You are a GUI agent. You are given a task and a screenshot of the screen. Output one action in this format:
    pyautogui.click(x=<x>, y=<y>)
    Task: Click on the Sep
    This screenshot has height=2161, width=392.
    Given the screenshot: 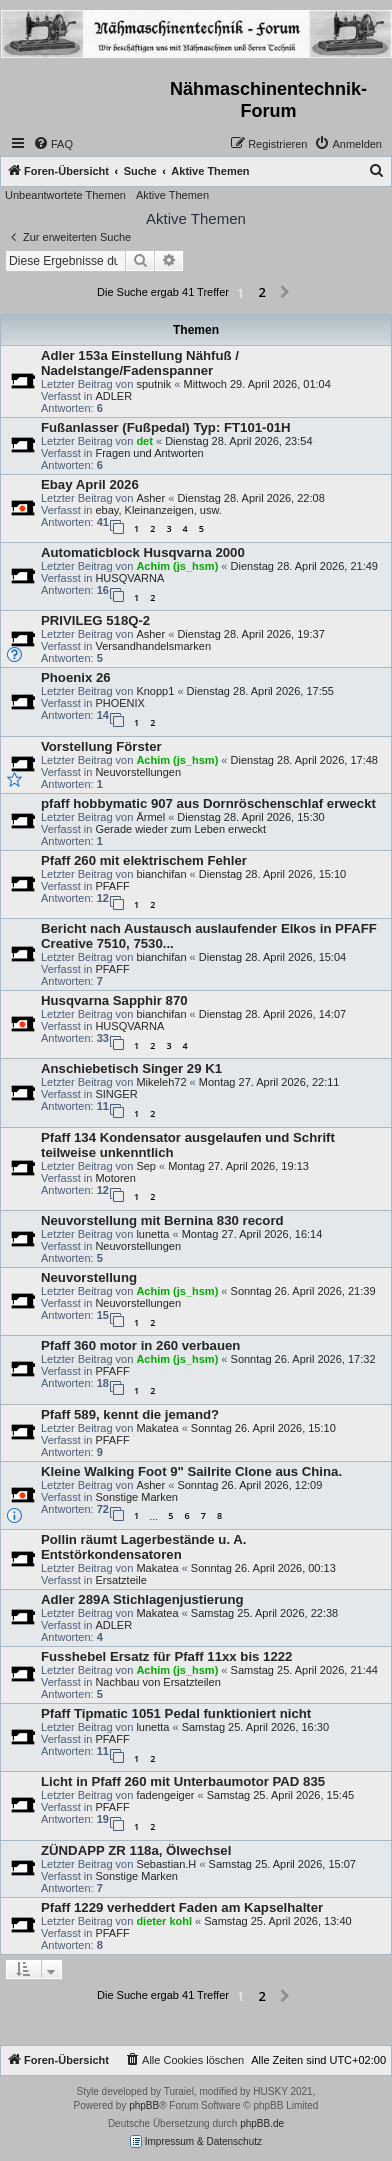 What is the action you would take?
    pyautogui.click(x=146, y=1166)
    